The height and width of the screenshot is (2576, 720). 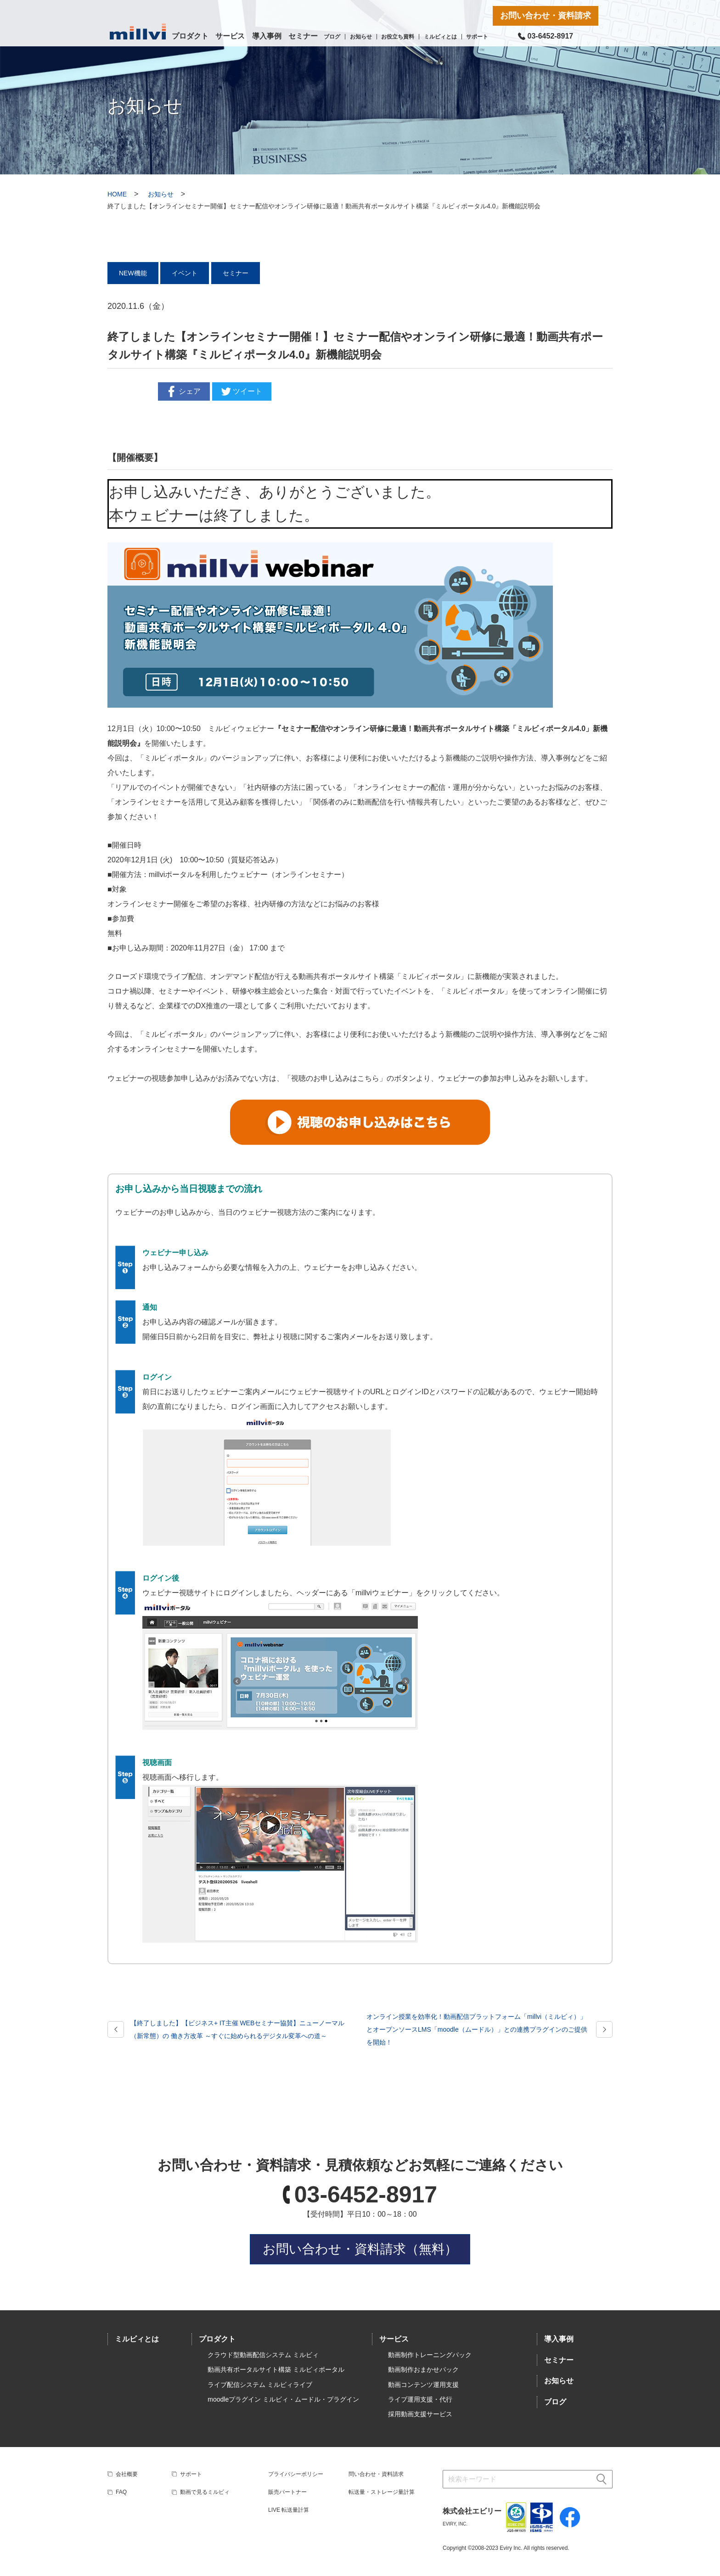 What do you see at coordinates (420, 2399) in the screenshot?
I see `ライブ運用支援・代行` at bounding box center [420, 2399].